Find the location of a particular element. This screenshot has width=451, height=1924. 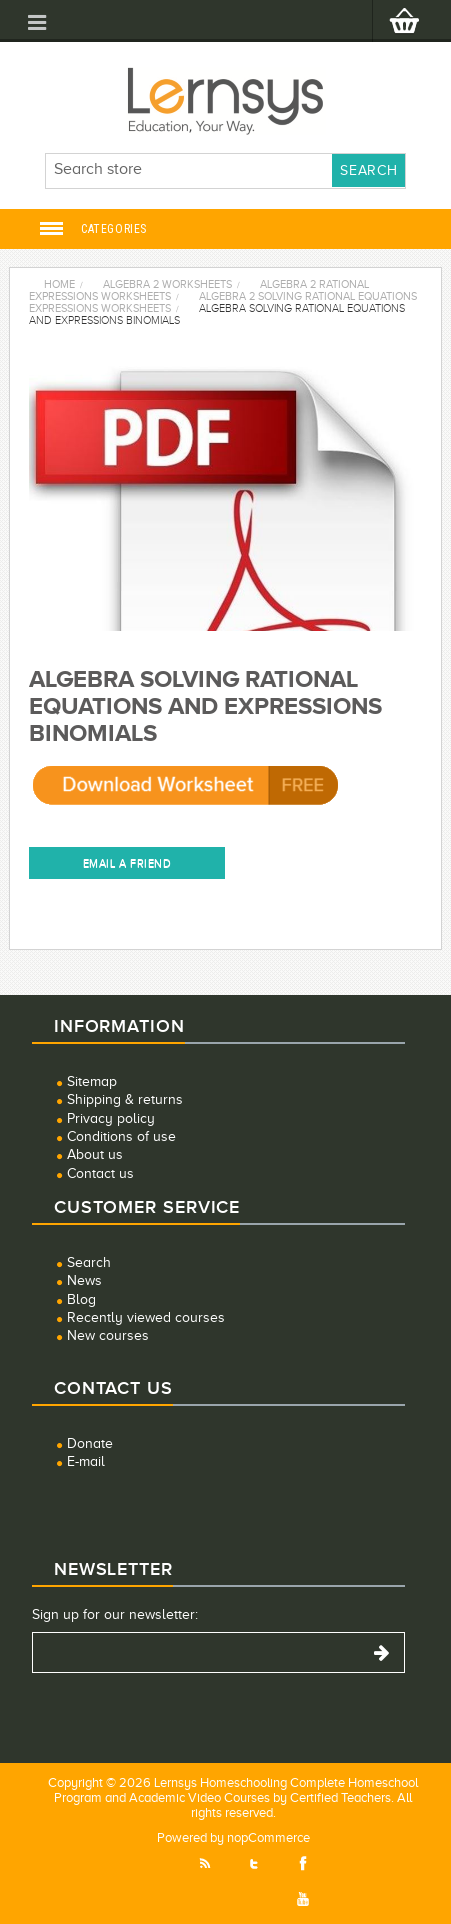

New courses is located at coordinates (108, 1335).